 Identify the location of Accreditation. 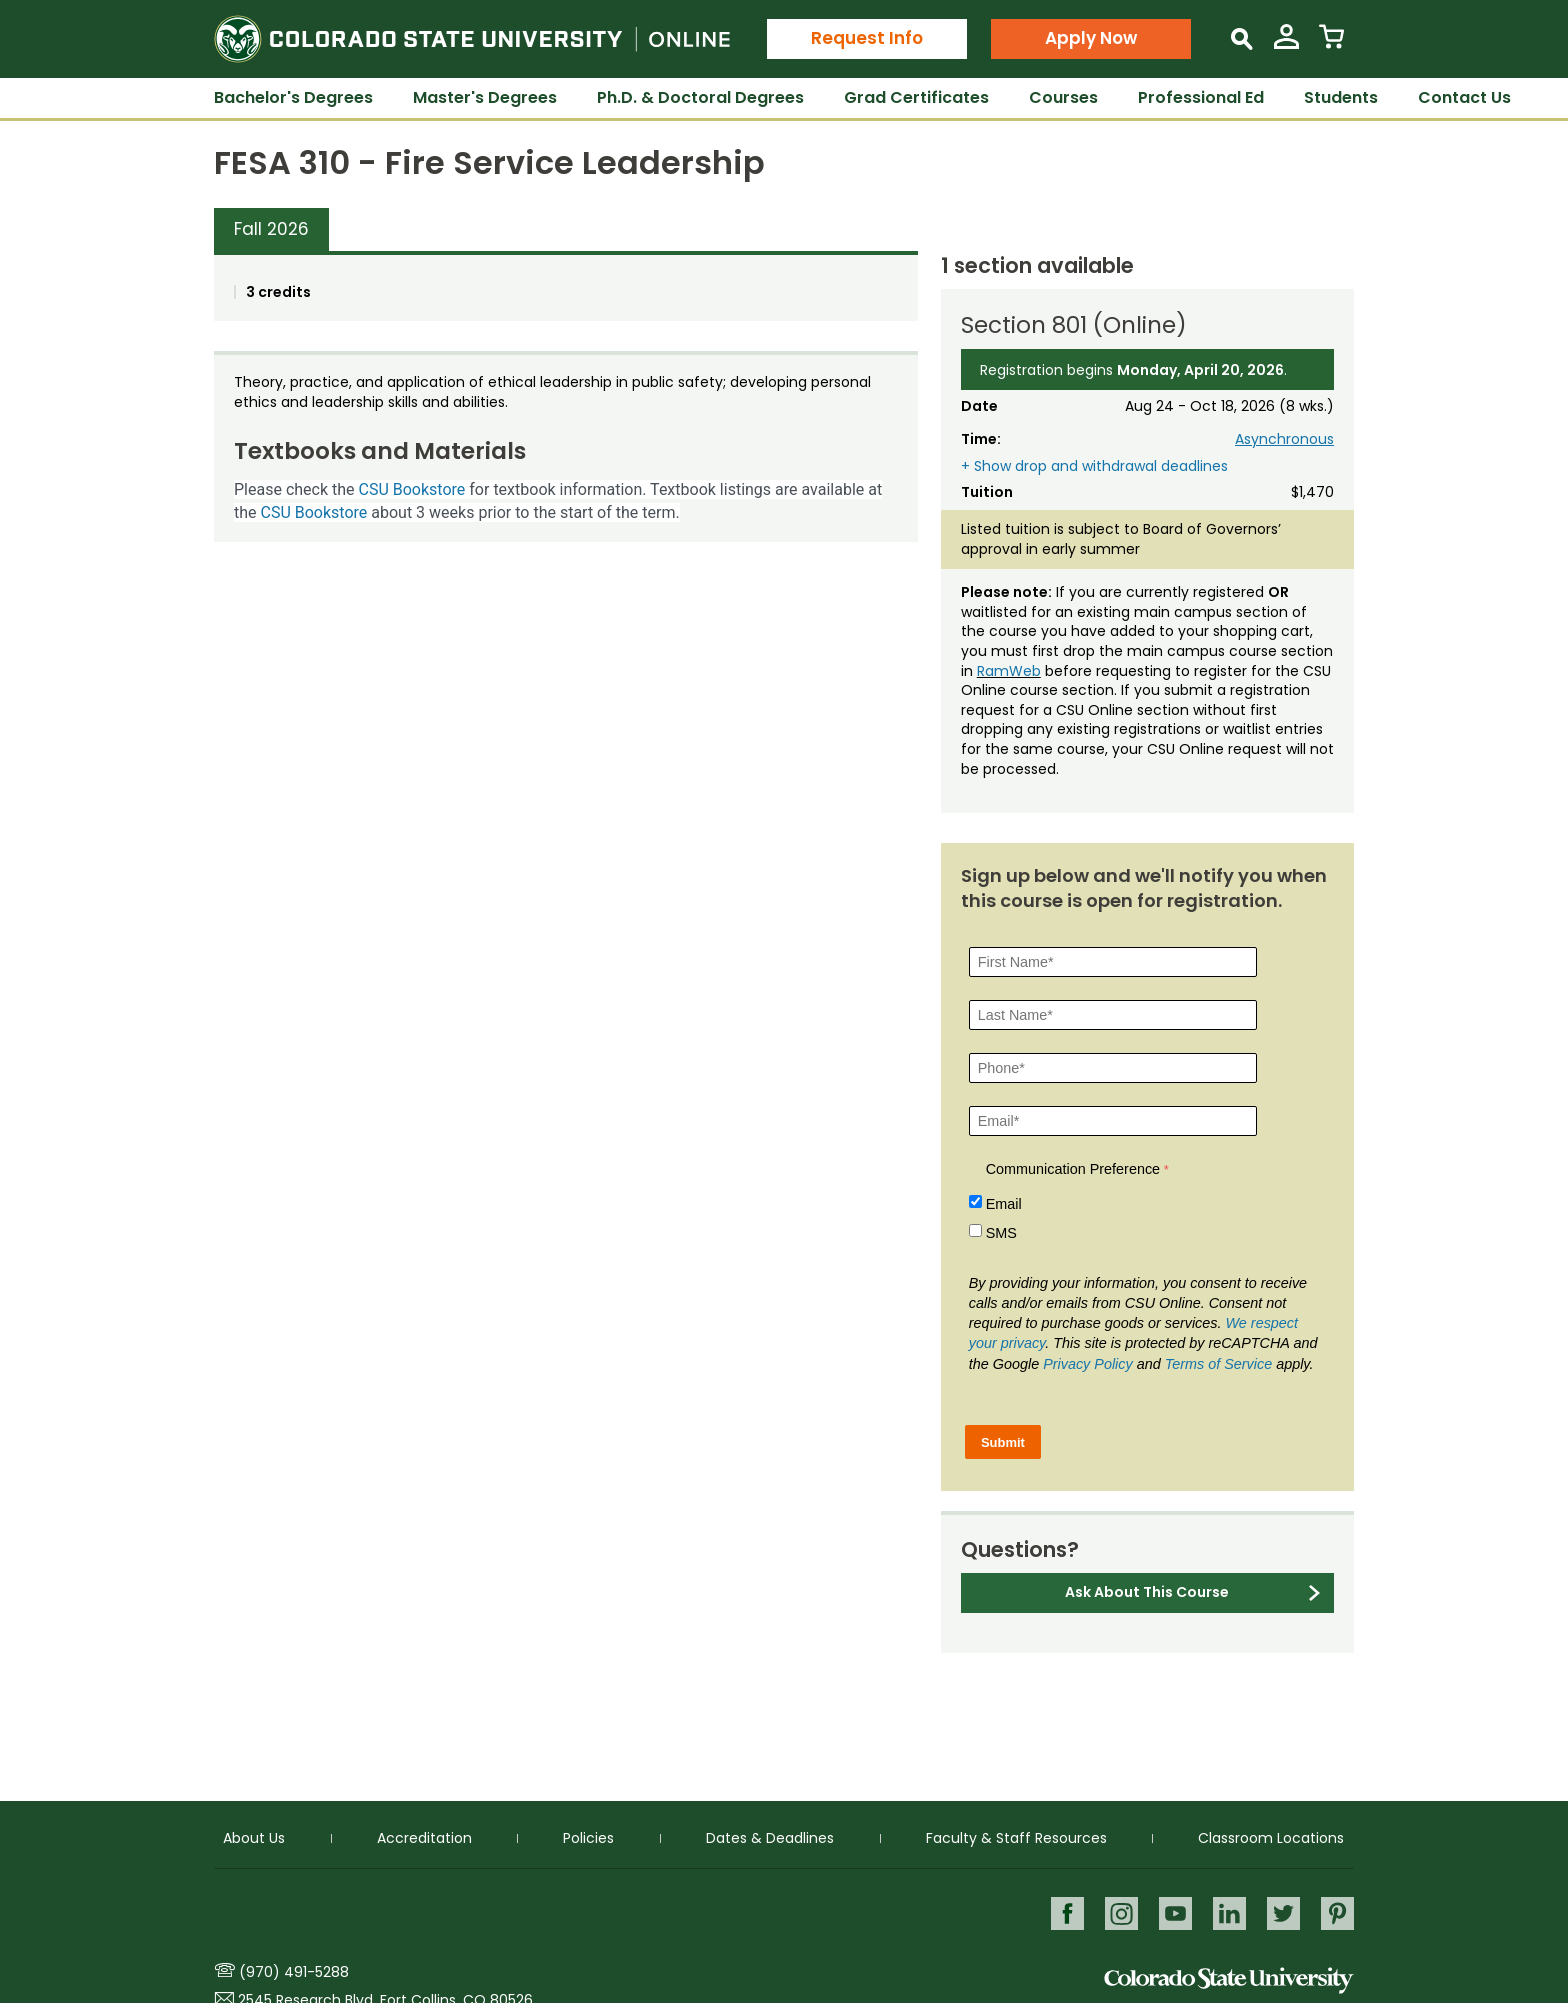
(424, 1837).